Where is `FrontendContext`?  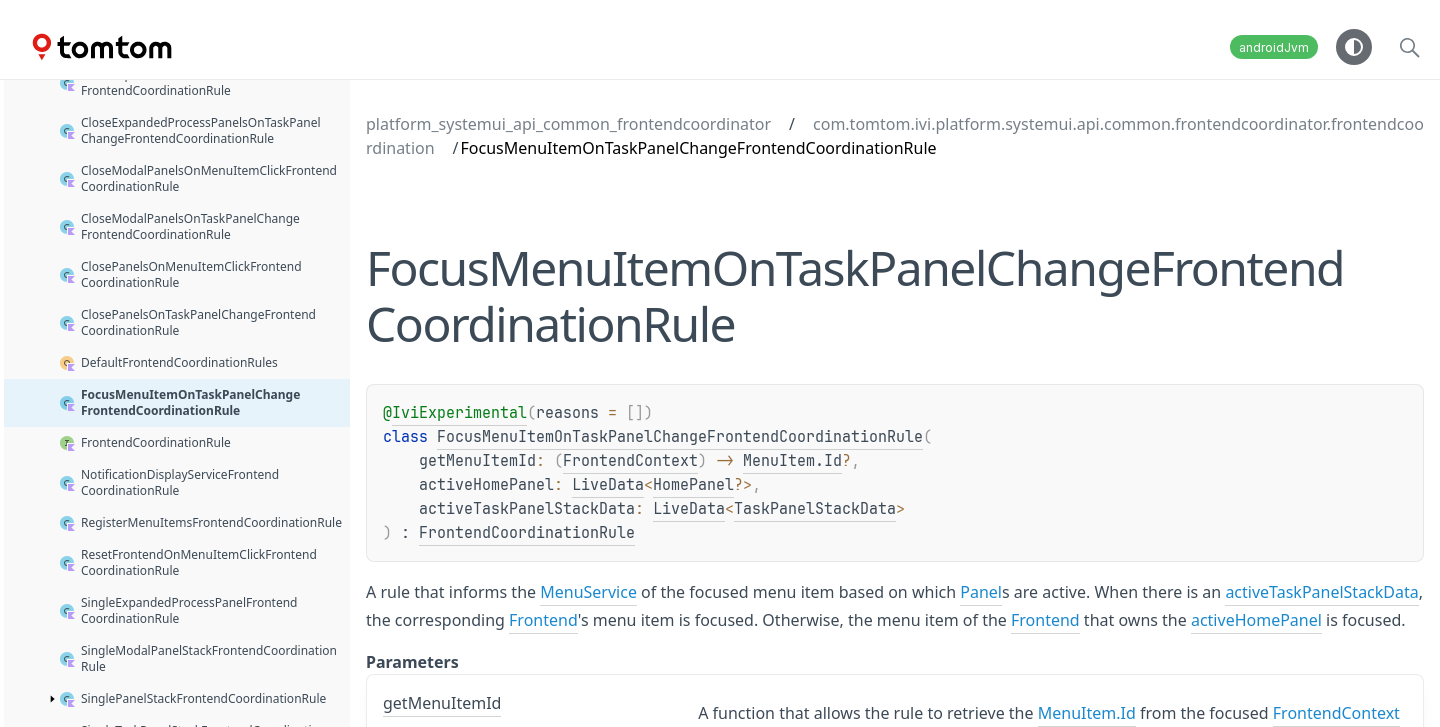
FrontendContext is located at coordinates (630, 461).